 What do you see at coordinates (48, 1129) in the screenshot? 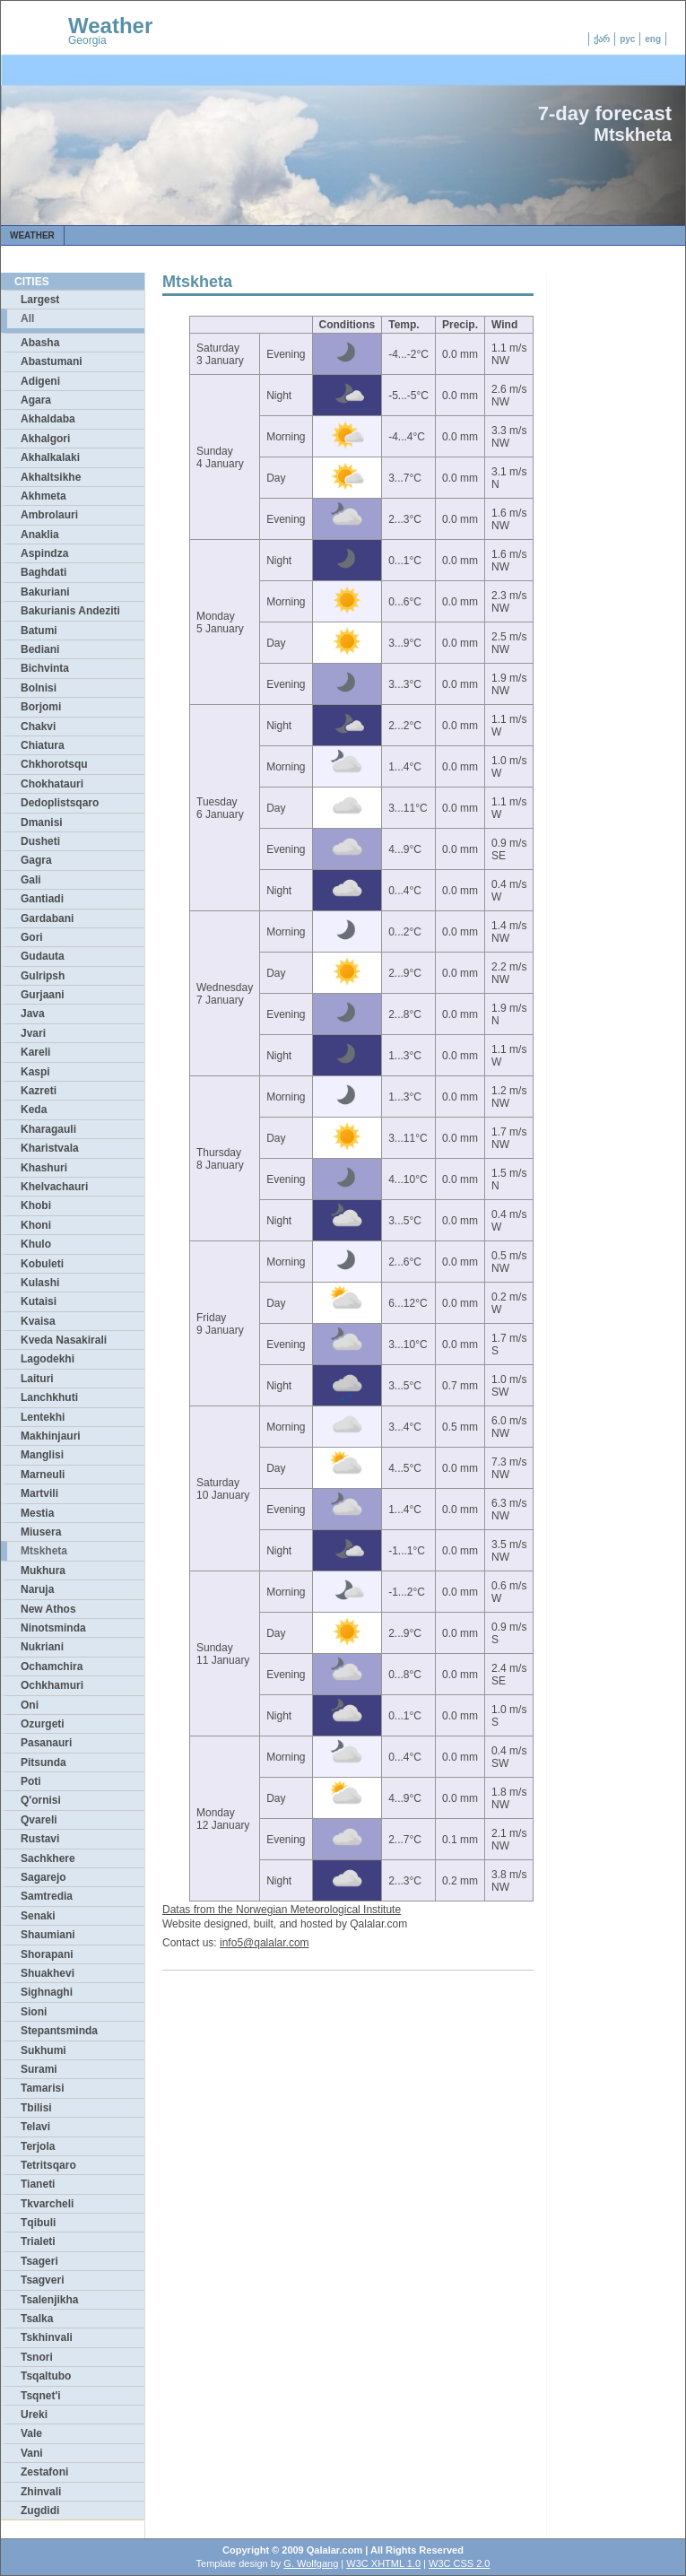
I see `Kharagauli` at bounding box center [48, 1129].